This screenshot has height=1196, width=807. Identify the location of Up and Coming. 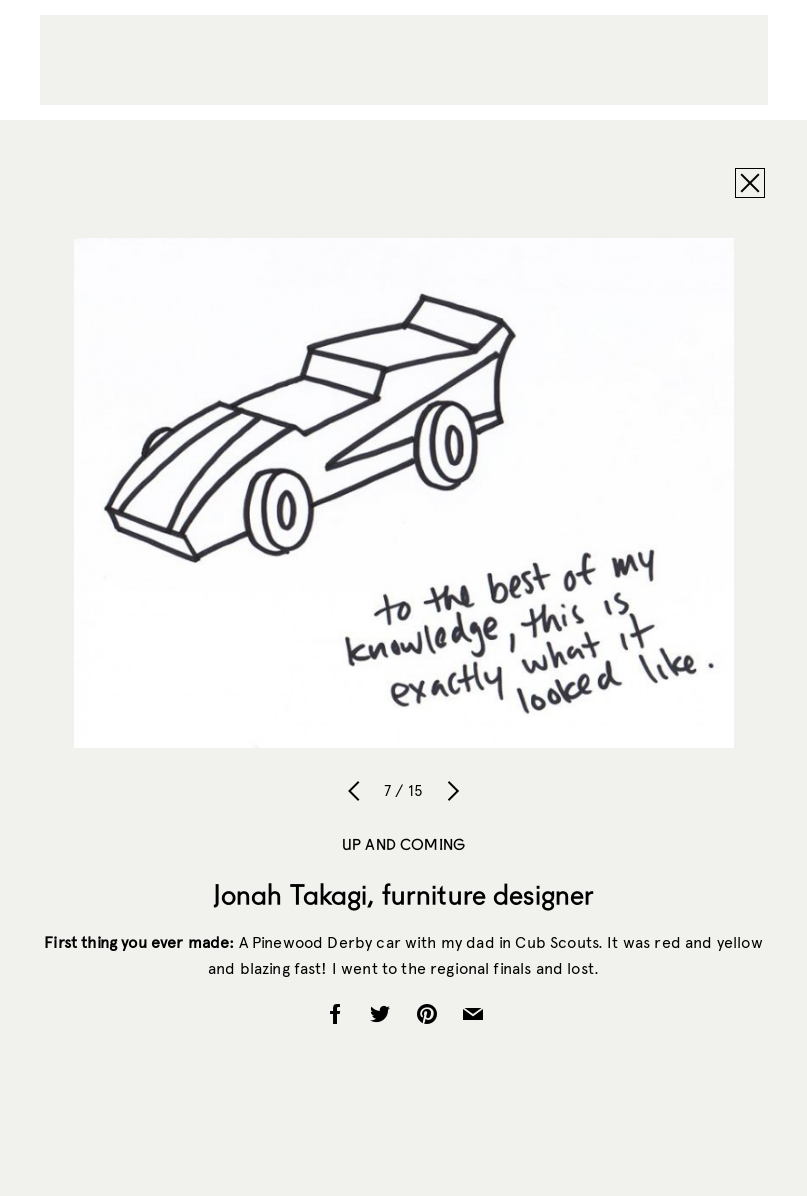
(403, 844).